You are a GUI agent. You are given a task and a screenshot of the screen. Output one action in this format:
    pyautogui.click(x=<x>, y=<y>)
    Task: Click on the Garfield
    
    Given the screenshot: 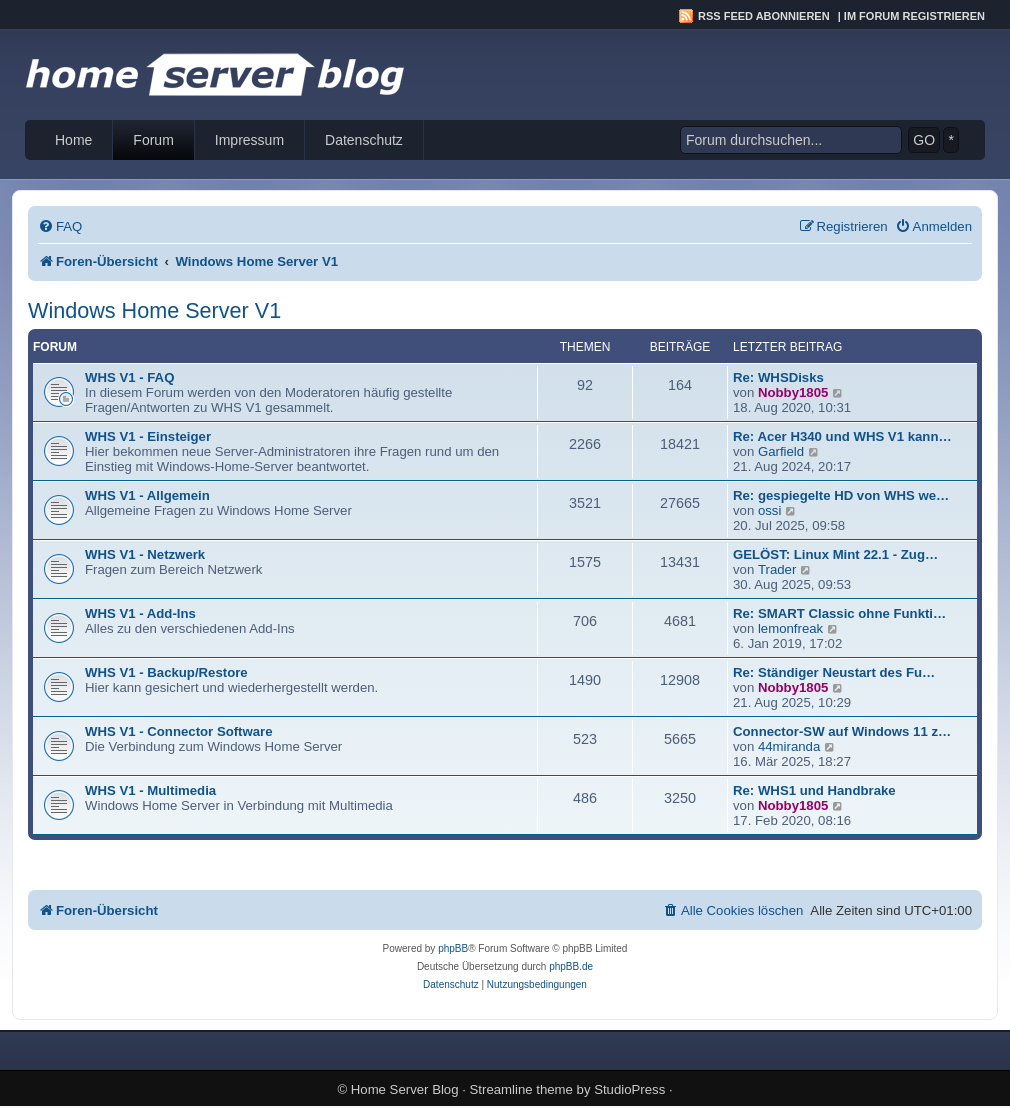 What is the action you would take?
    pyautogui.click(x=781, y=451)
    